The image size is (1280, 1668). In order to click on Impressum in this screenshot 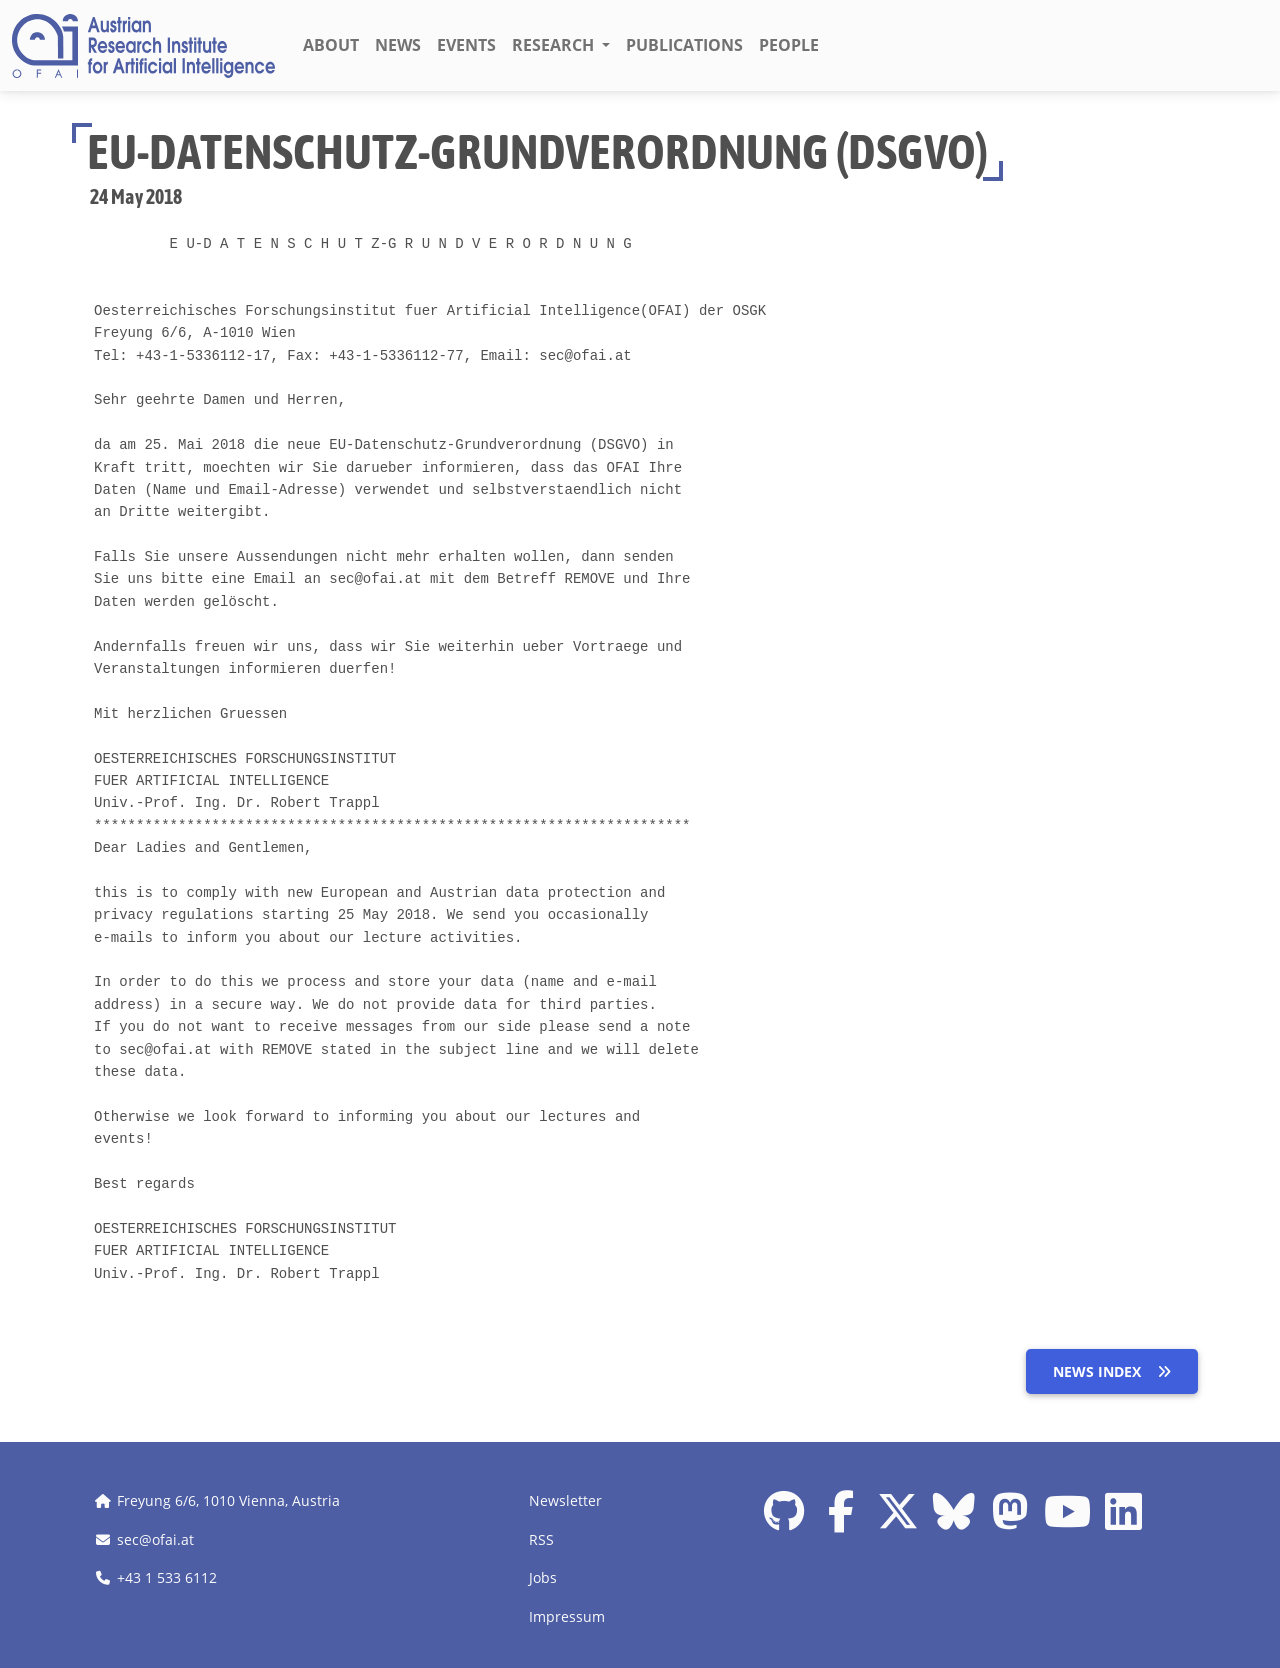, I will do `click(567, 1616)`.